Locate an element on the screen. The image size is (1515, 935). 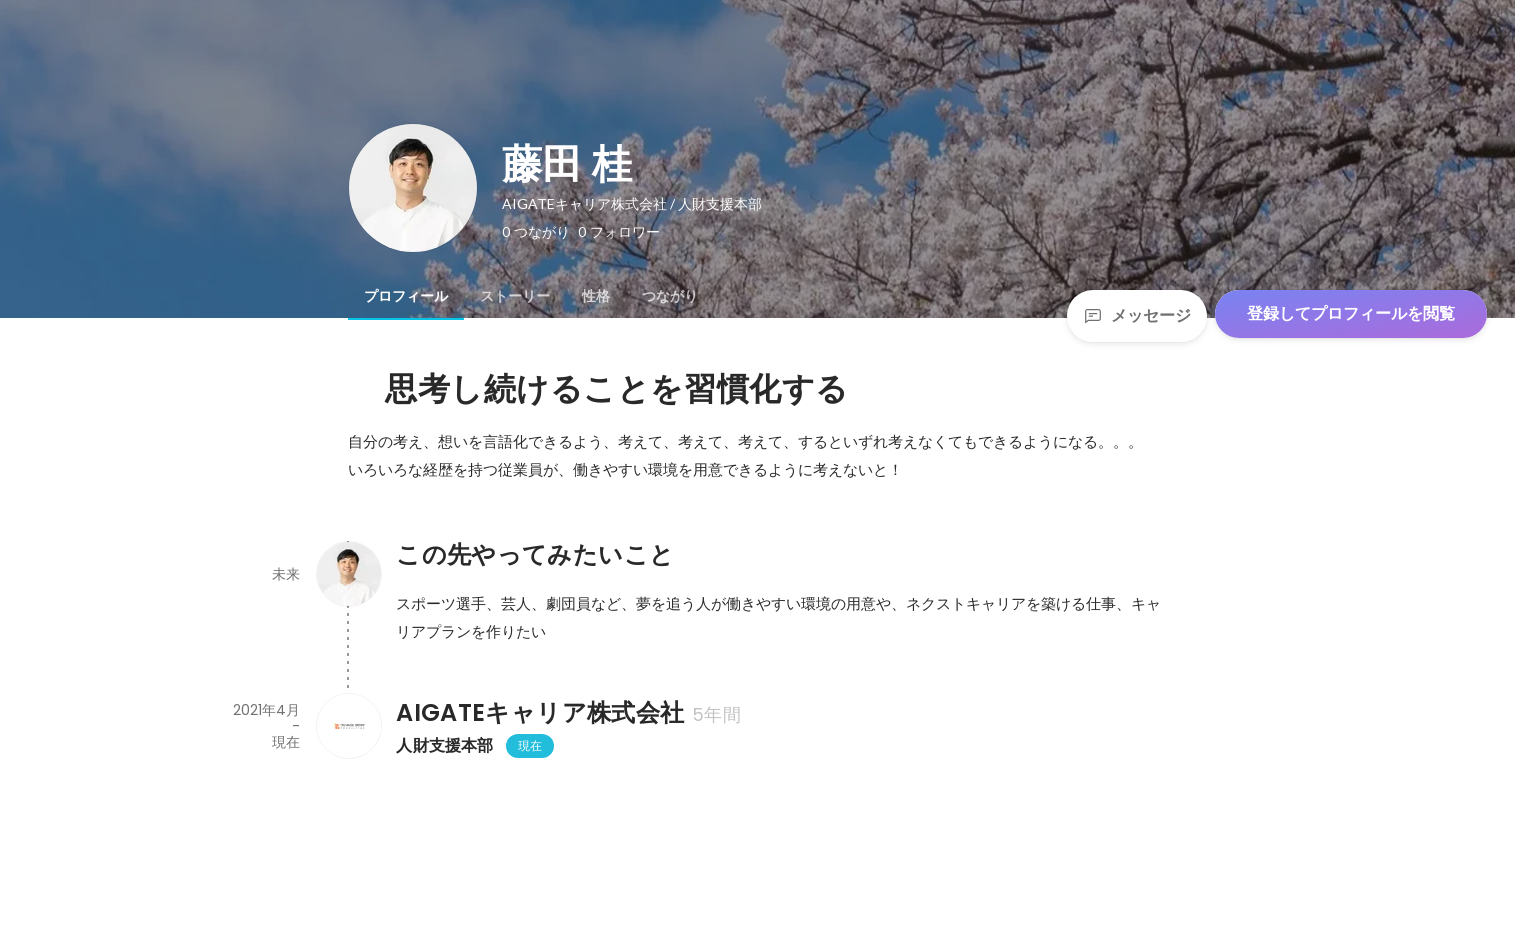
メッセージ [Send a message] is located at coordinates (1137, 315).